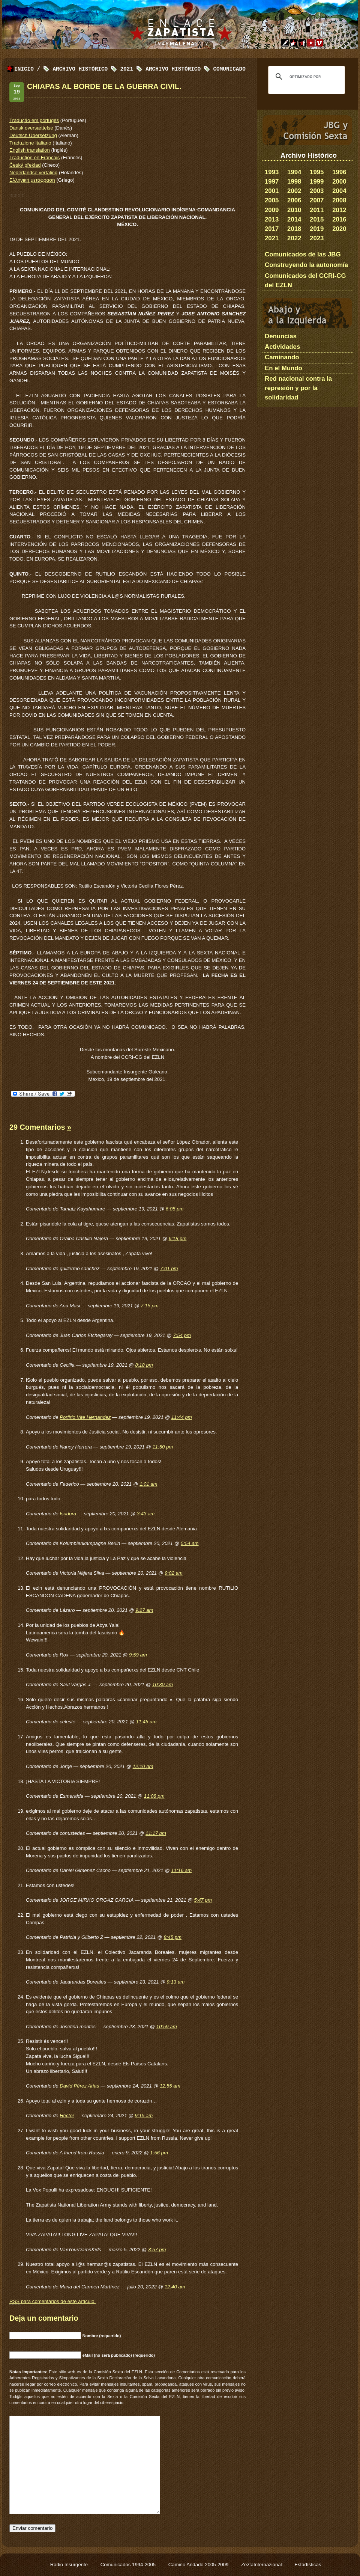  Describe the element at coordinates (144, 1610) in the screenshot. I see `9:27 am` at that location.